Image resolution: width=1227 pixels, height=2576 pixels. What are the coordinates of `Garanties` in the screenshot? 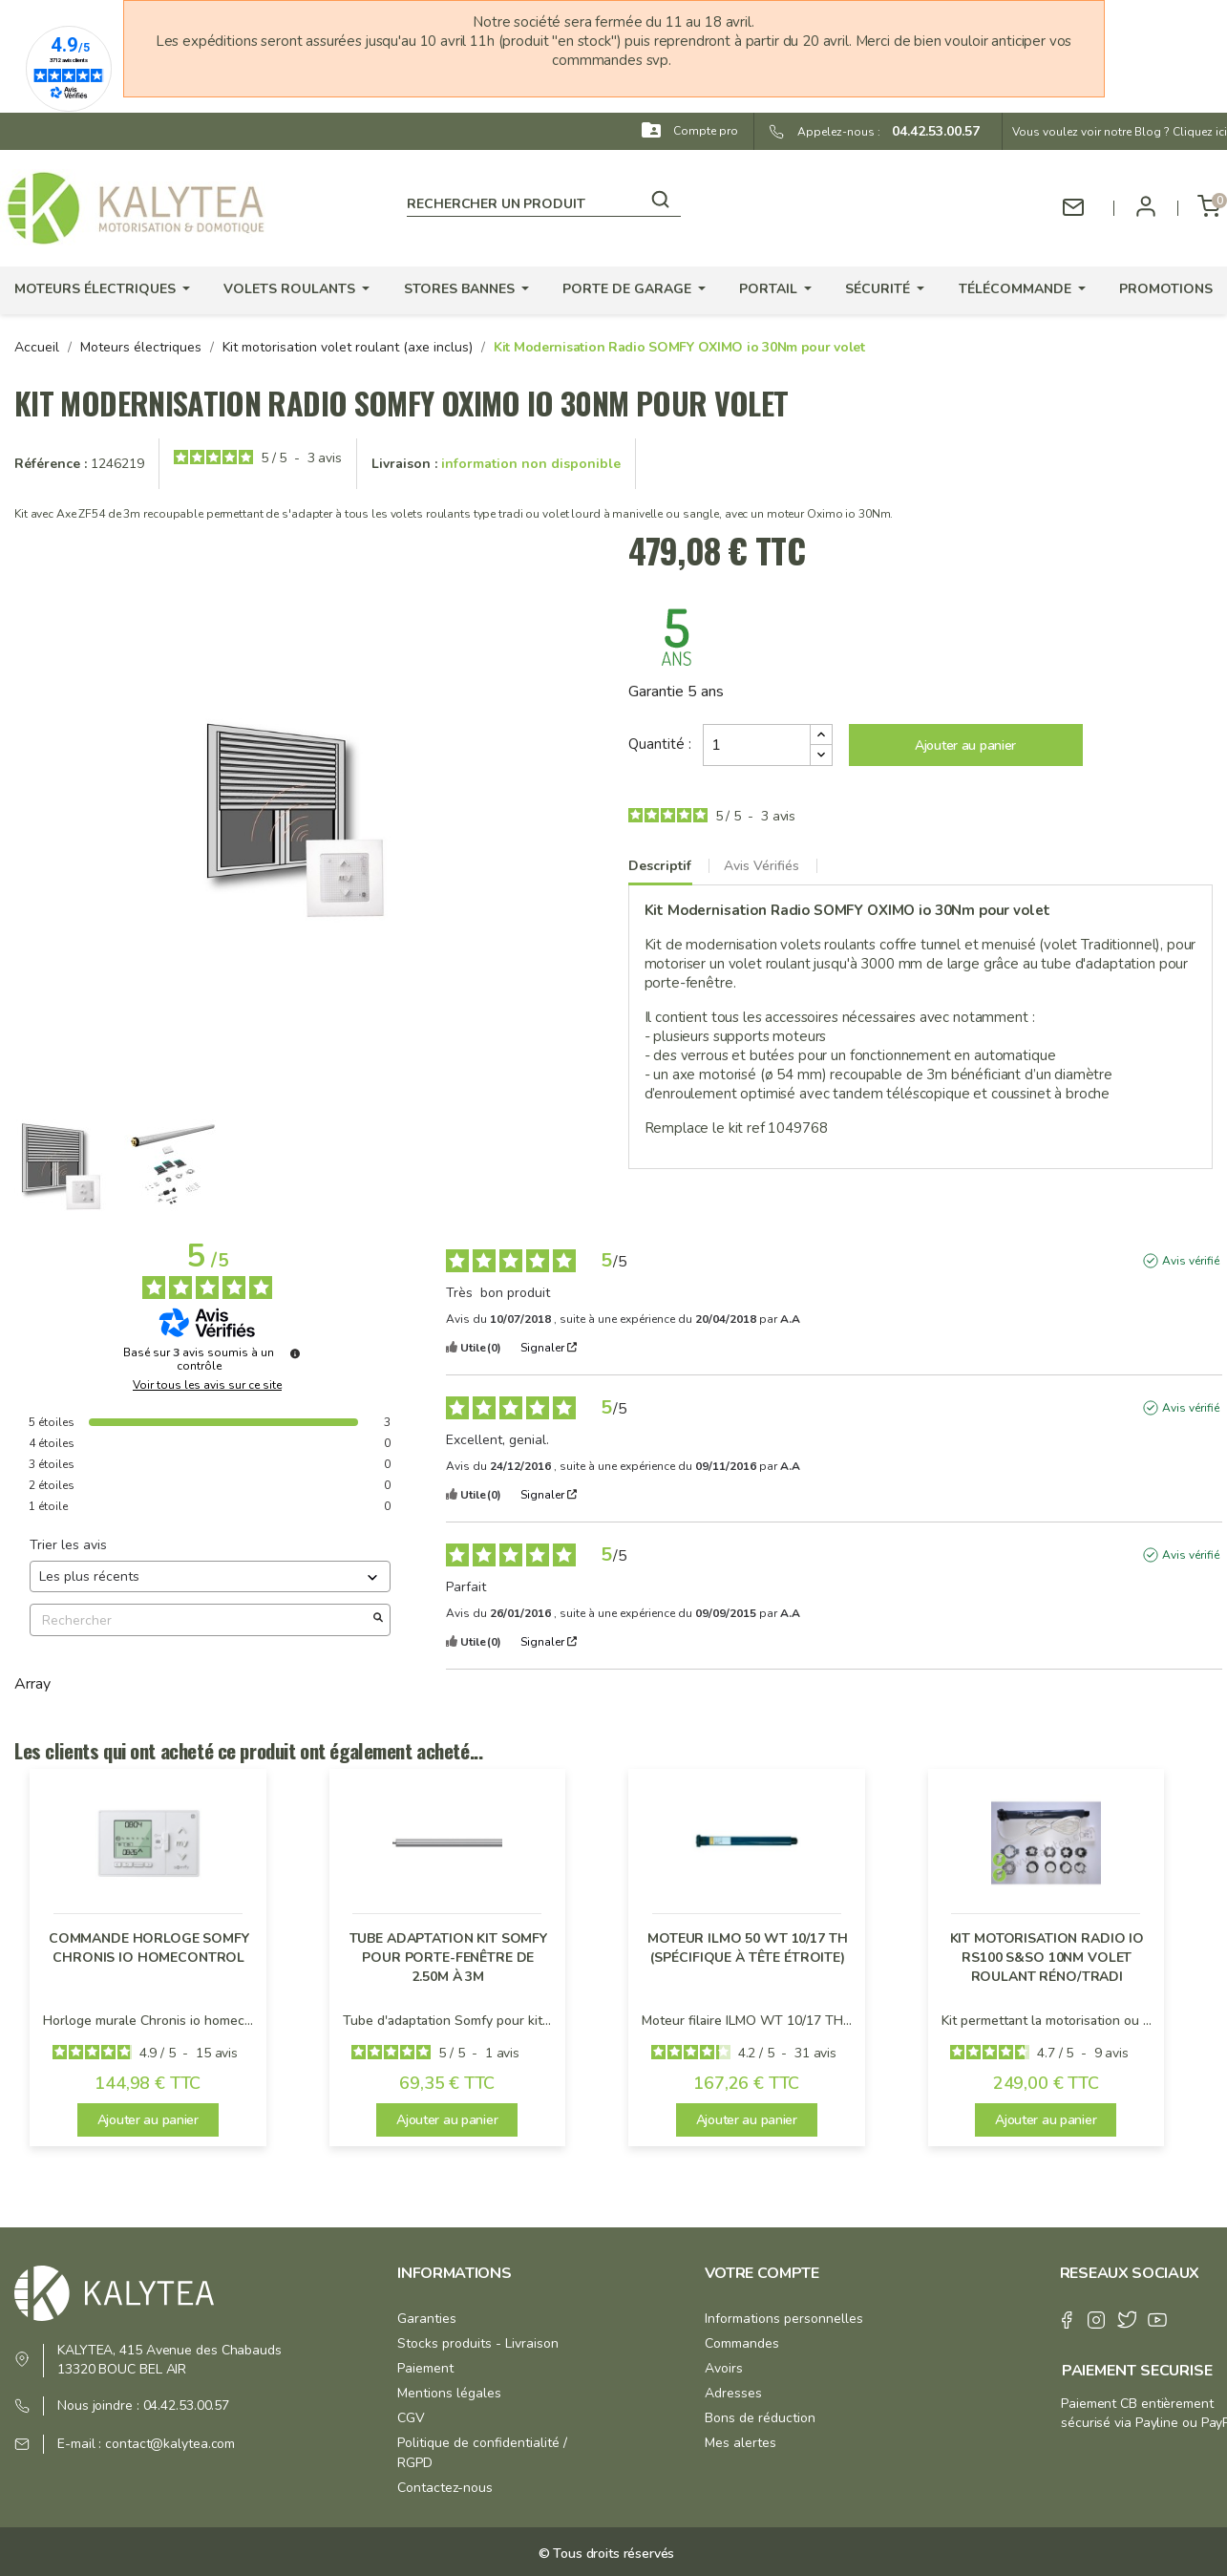 It's located at (426, 2319).